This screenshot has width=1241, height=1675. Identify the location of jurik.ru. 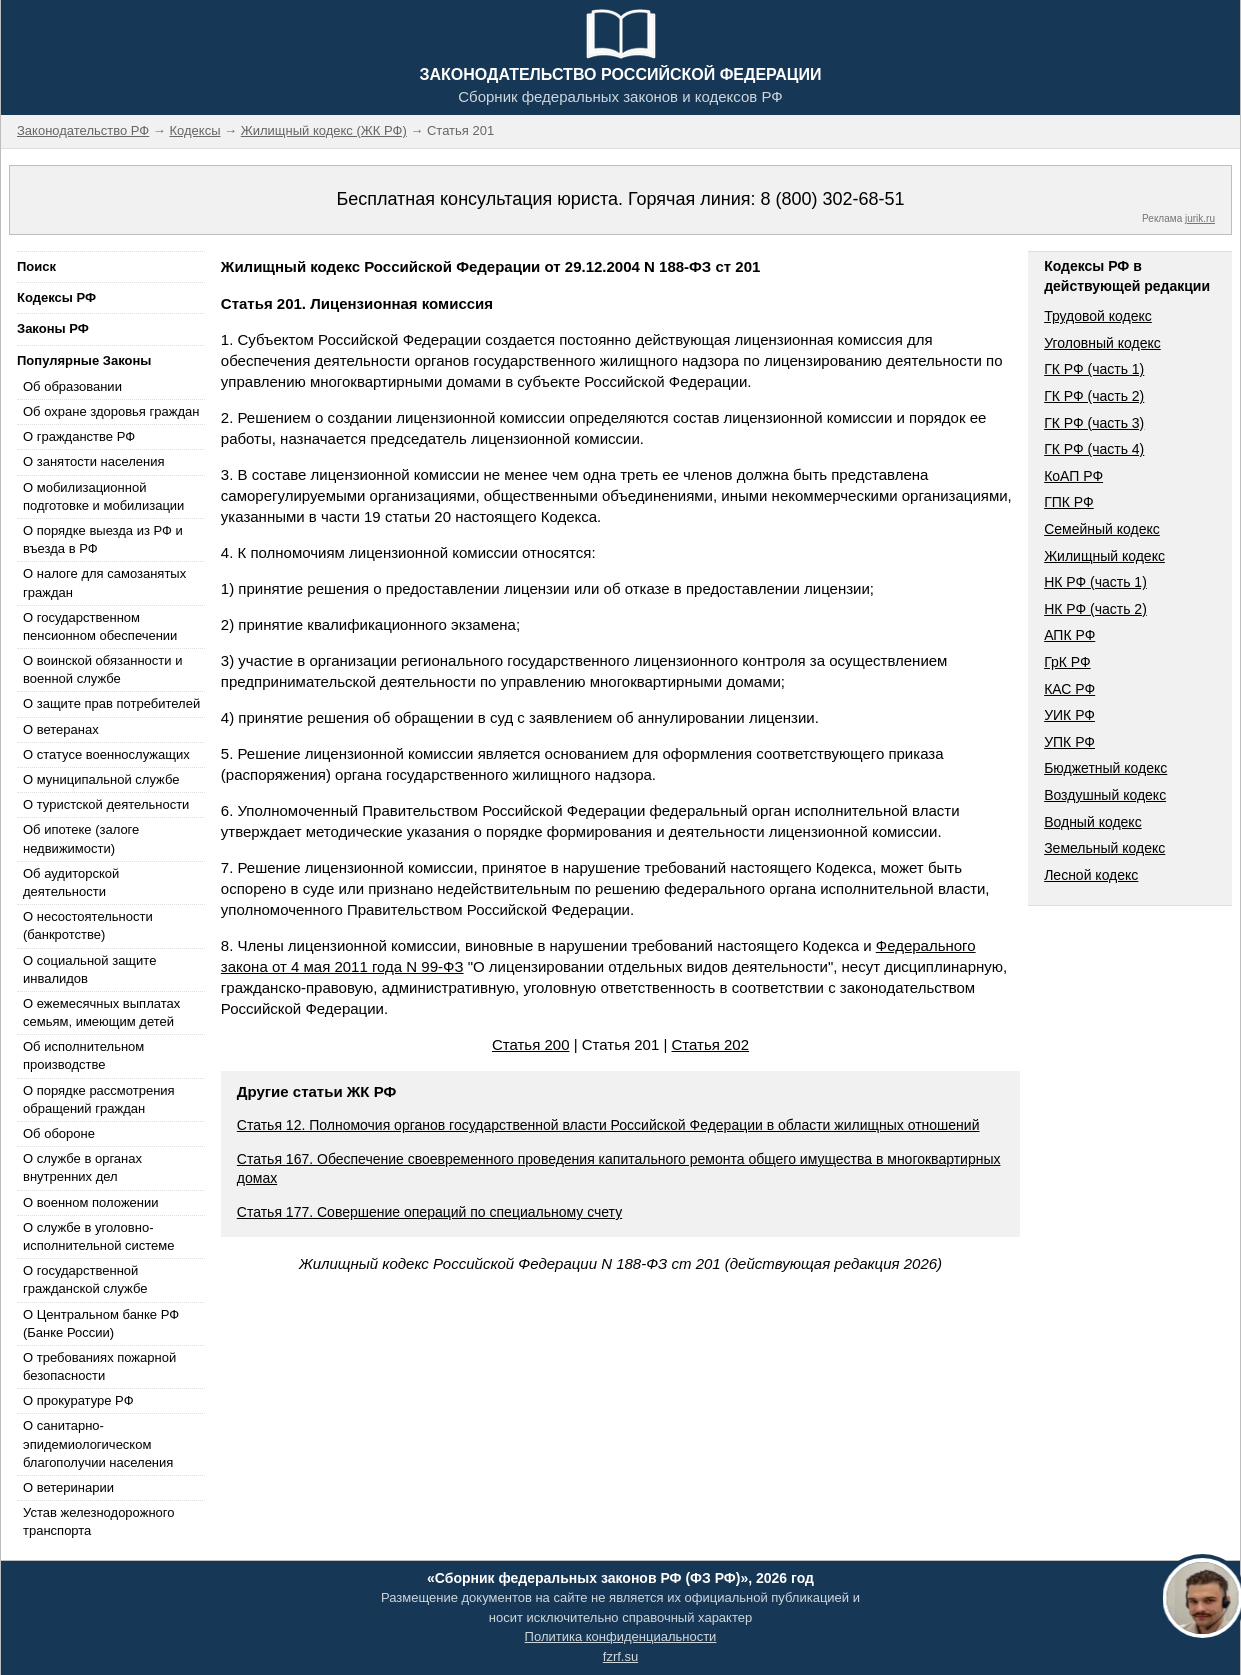
(1200, 218).